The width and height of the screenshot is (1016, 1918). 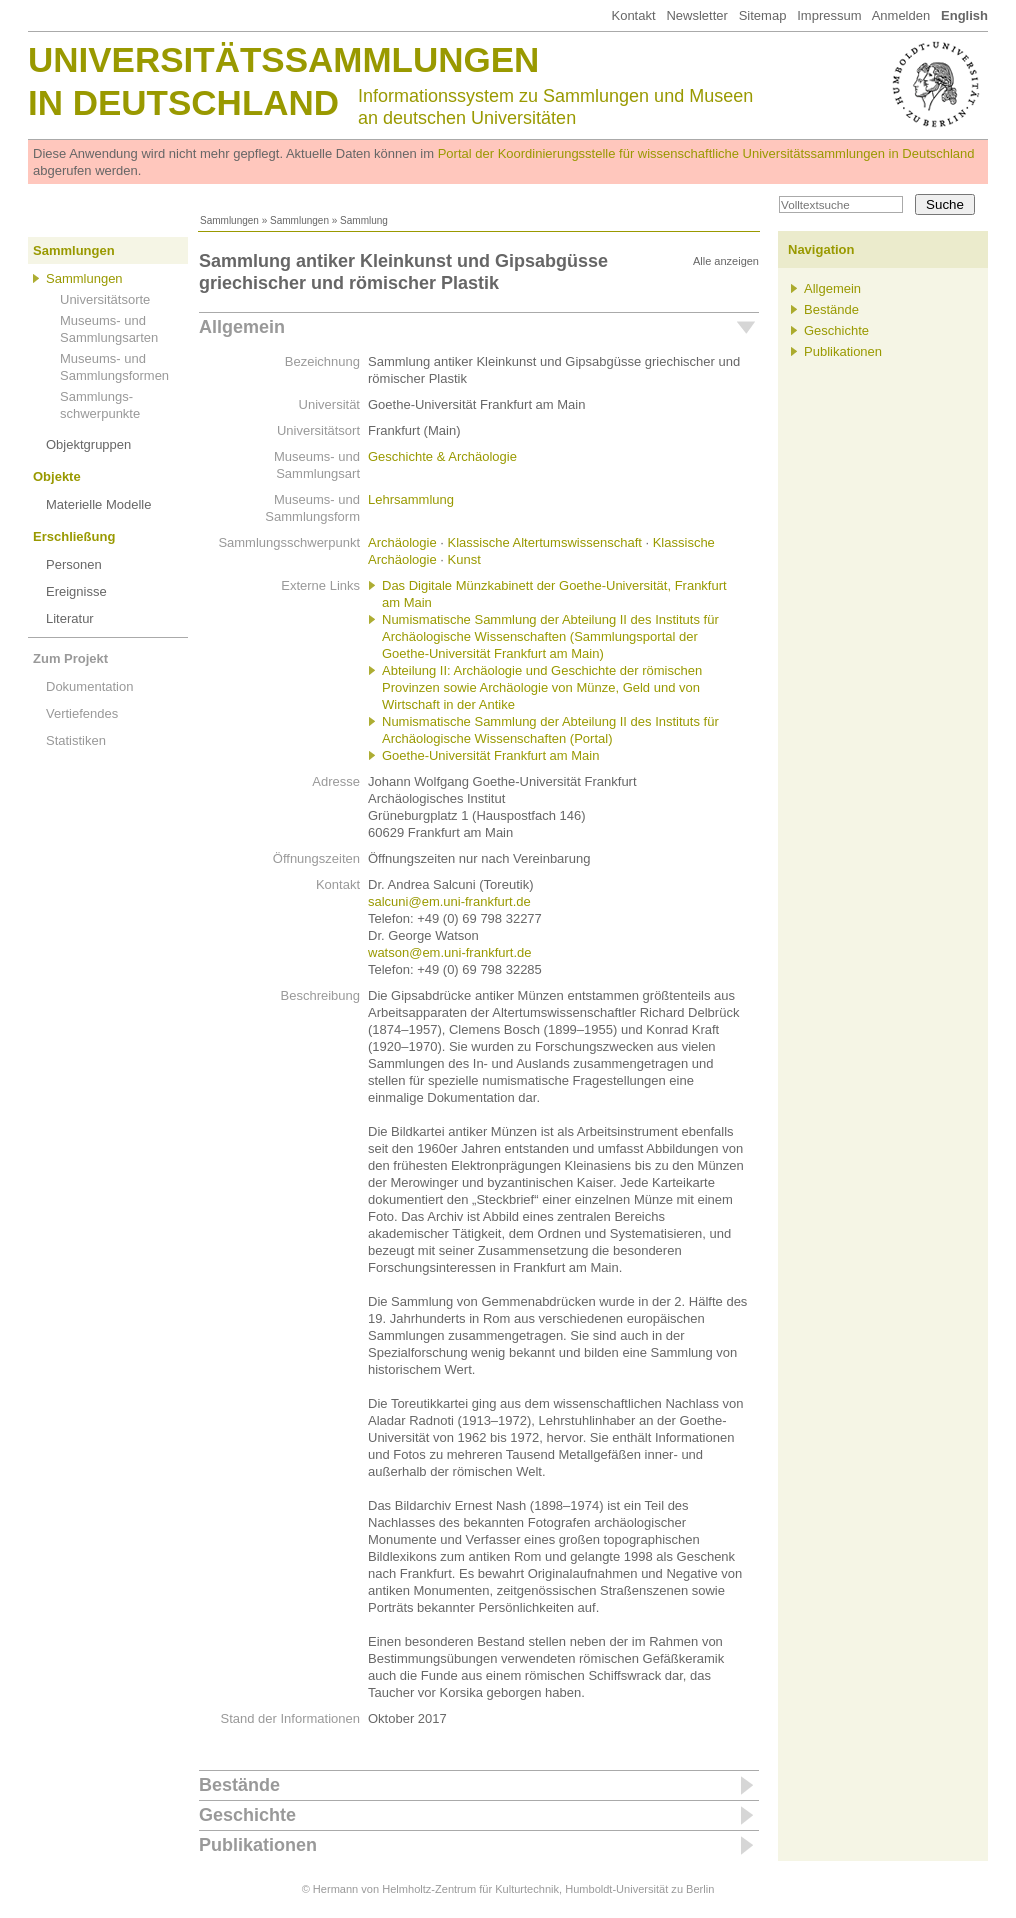 What do you see at coordinates (763, 15) in the screenshot?
I see `Sitemap` at bounding box center [763, 15].